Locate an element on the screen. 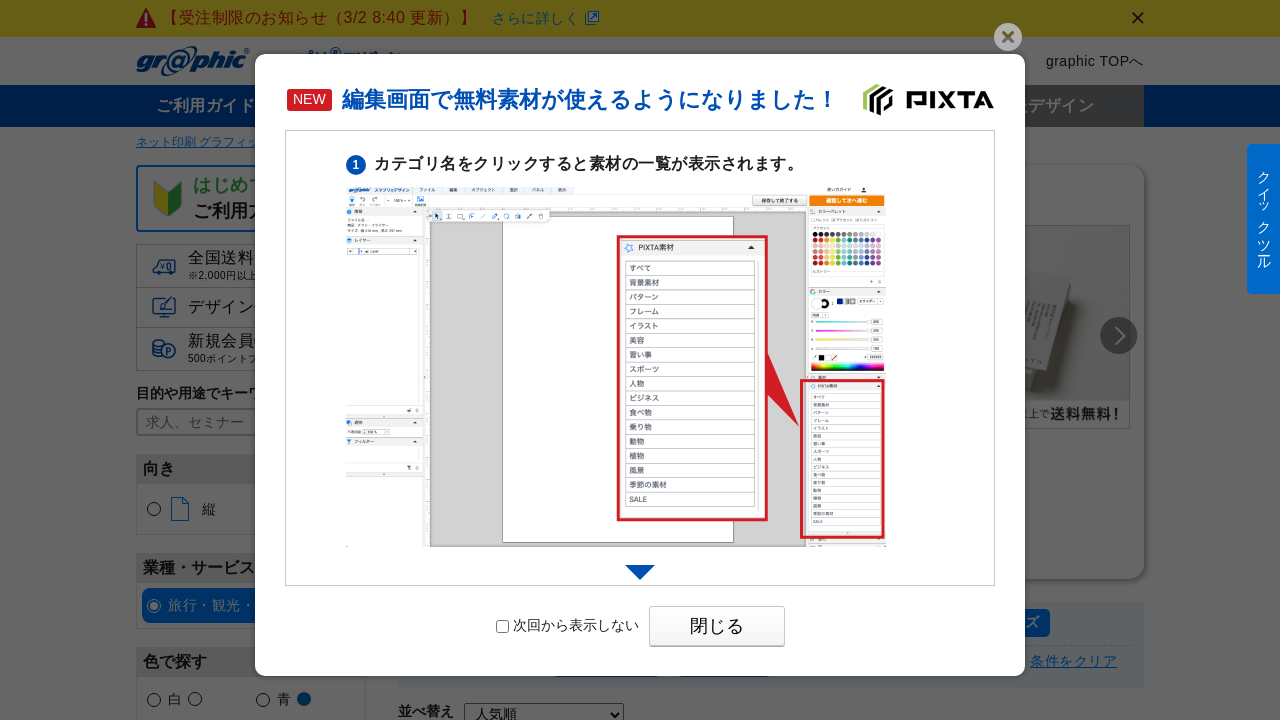 This screenshot has width=1280, height=720. 閉じる is located at coordinates (717, 626).